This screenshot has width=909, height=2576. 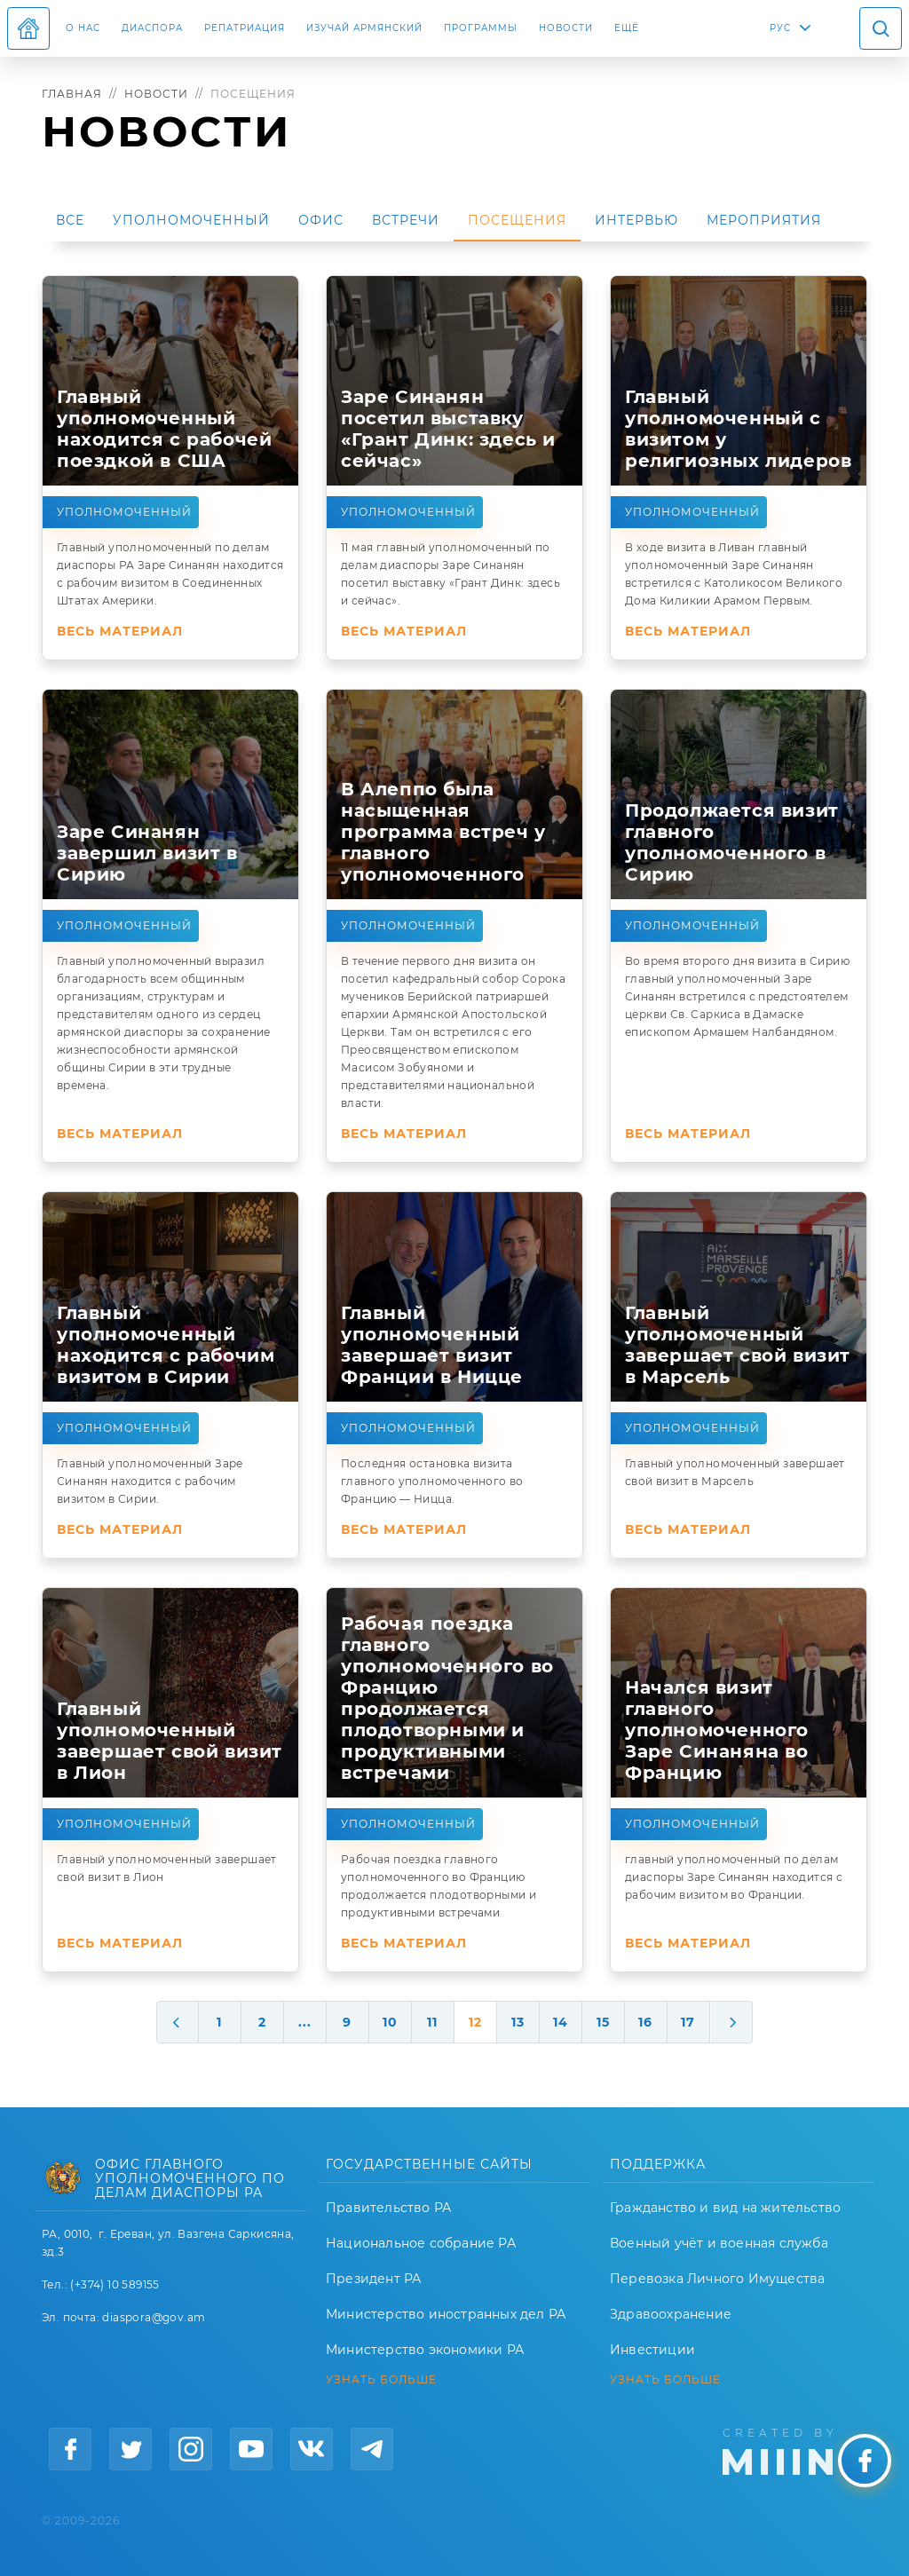 I want to click on Здравоохранение, so click(x=670, y=2314).